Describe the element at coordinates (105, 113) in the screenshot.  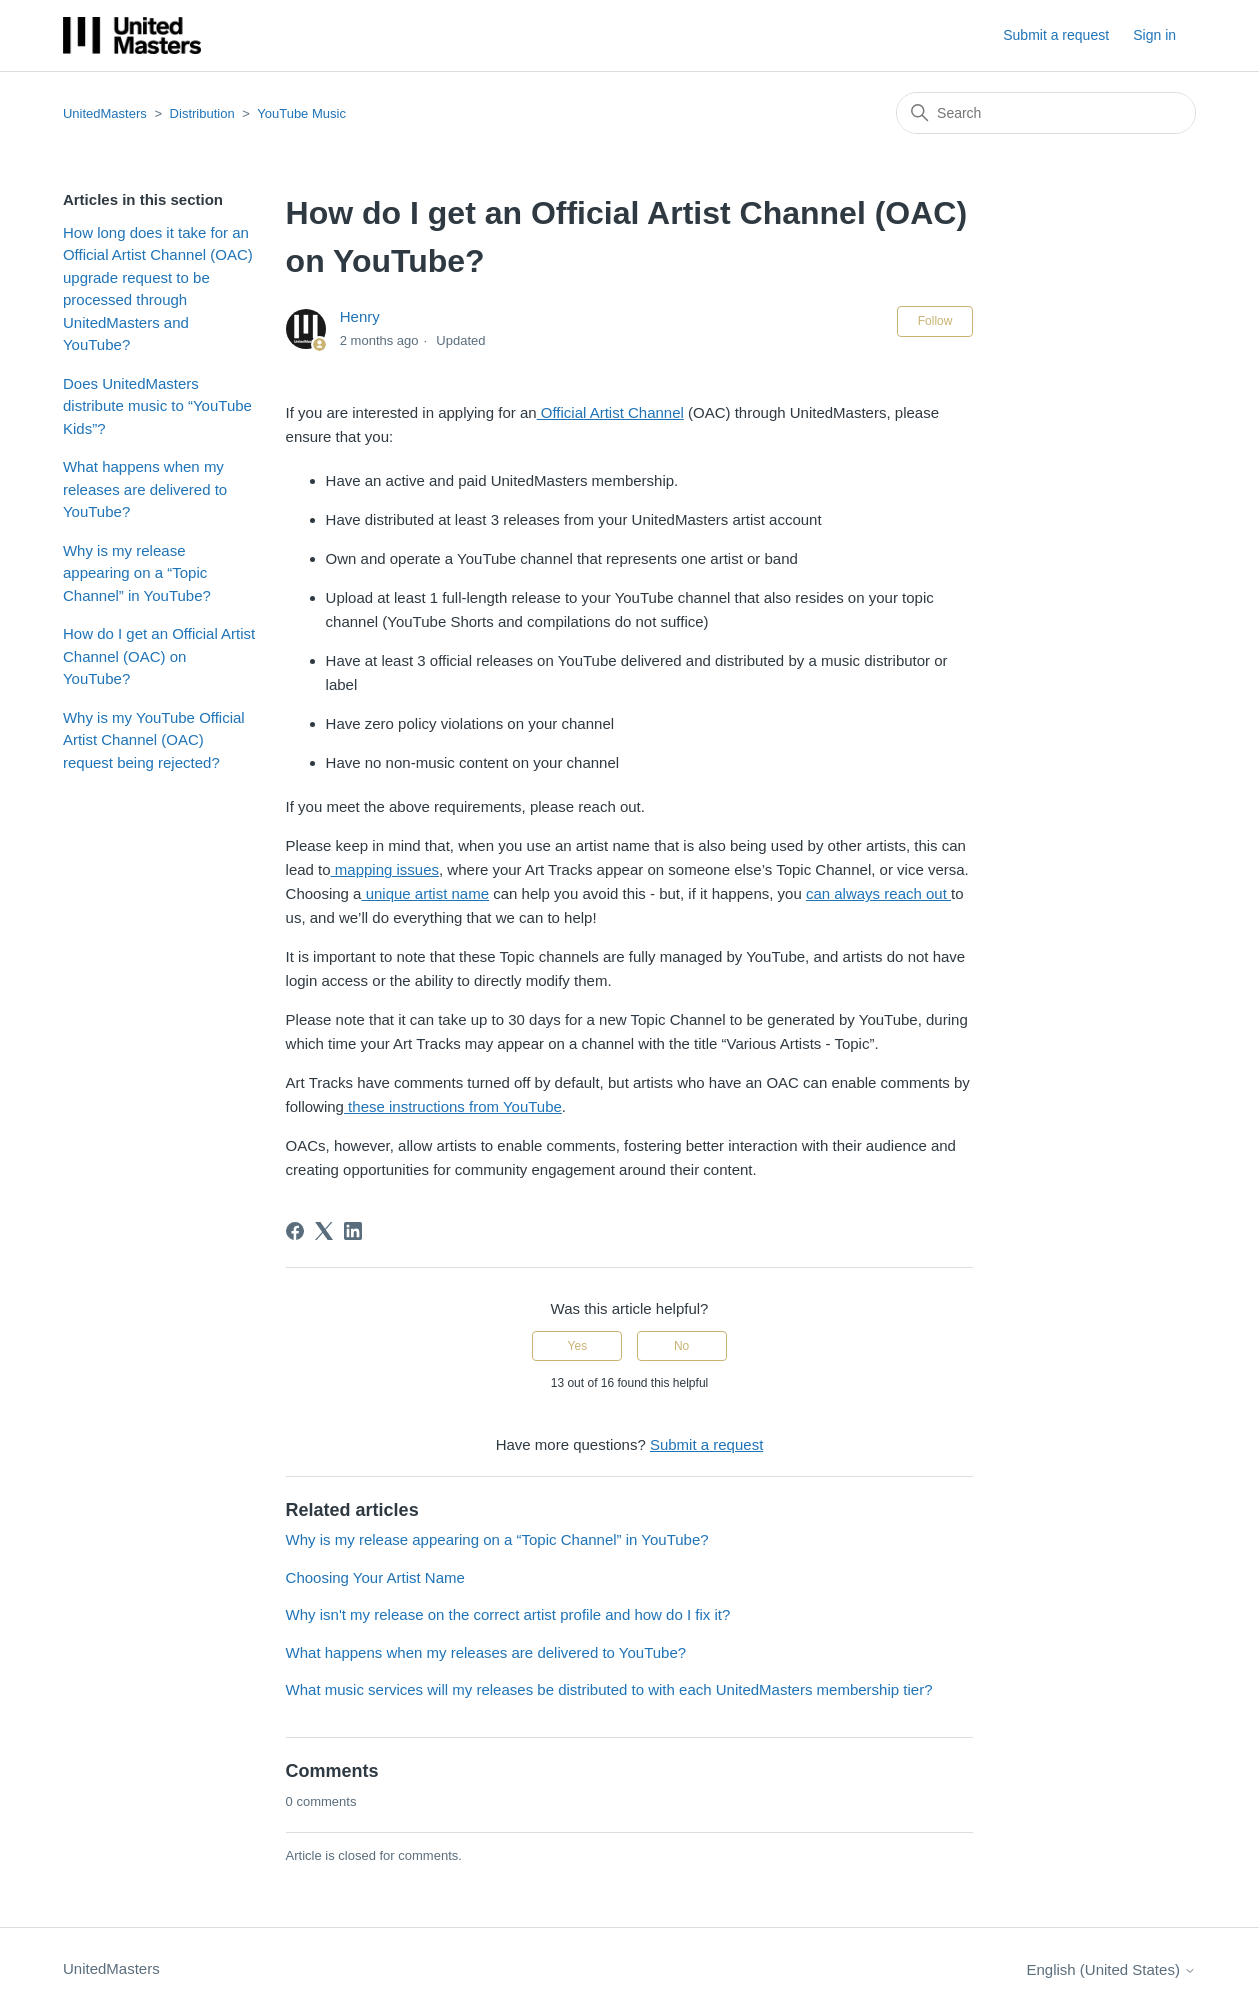
I see `UnitedMasters` at that location.